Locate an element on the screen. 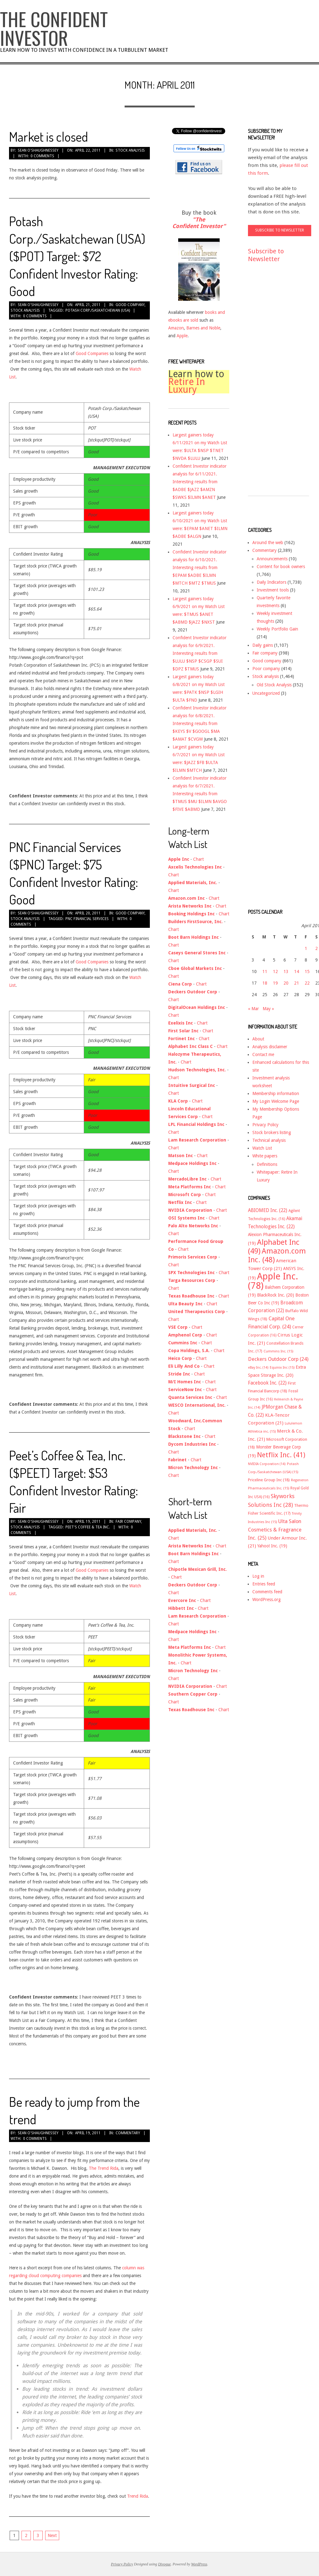  May » is located at coordinates (268, 1008).